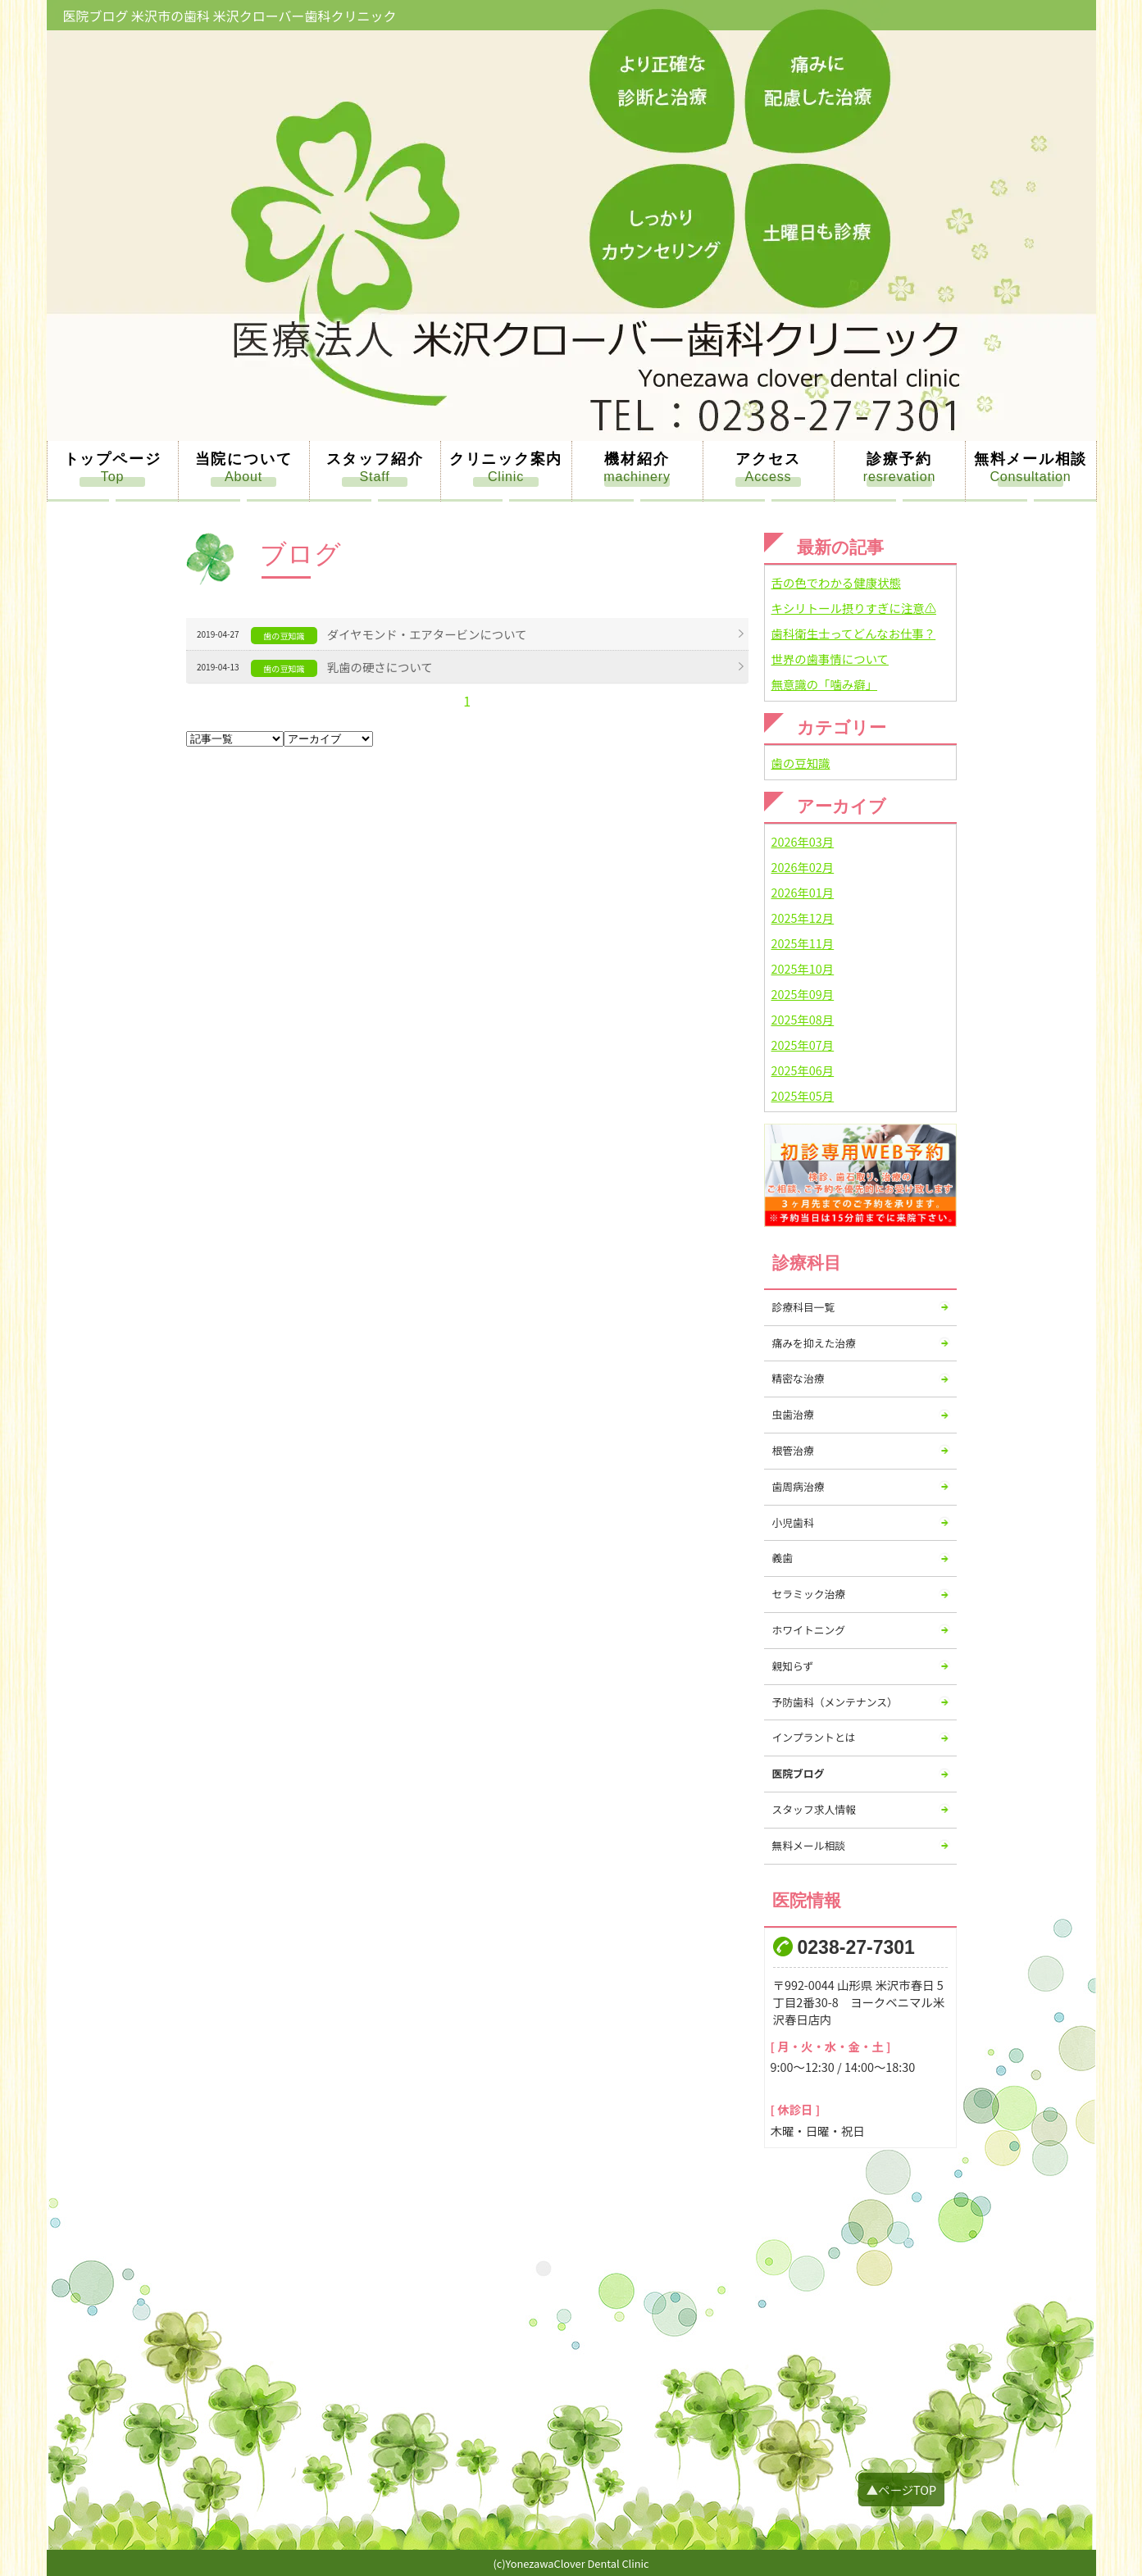 The image size is (1142, 2576). I want to click on キシリトール摂りすぎに注意⚠️, so click(853, 607).